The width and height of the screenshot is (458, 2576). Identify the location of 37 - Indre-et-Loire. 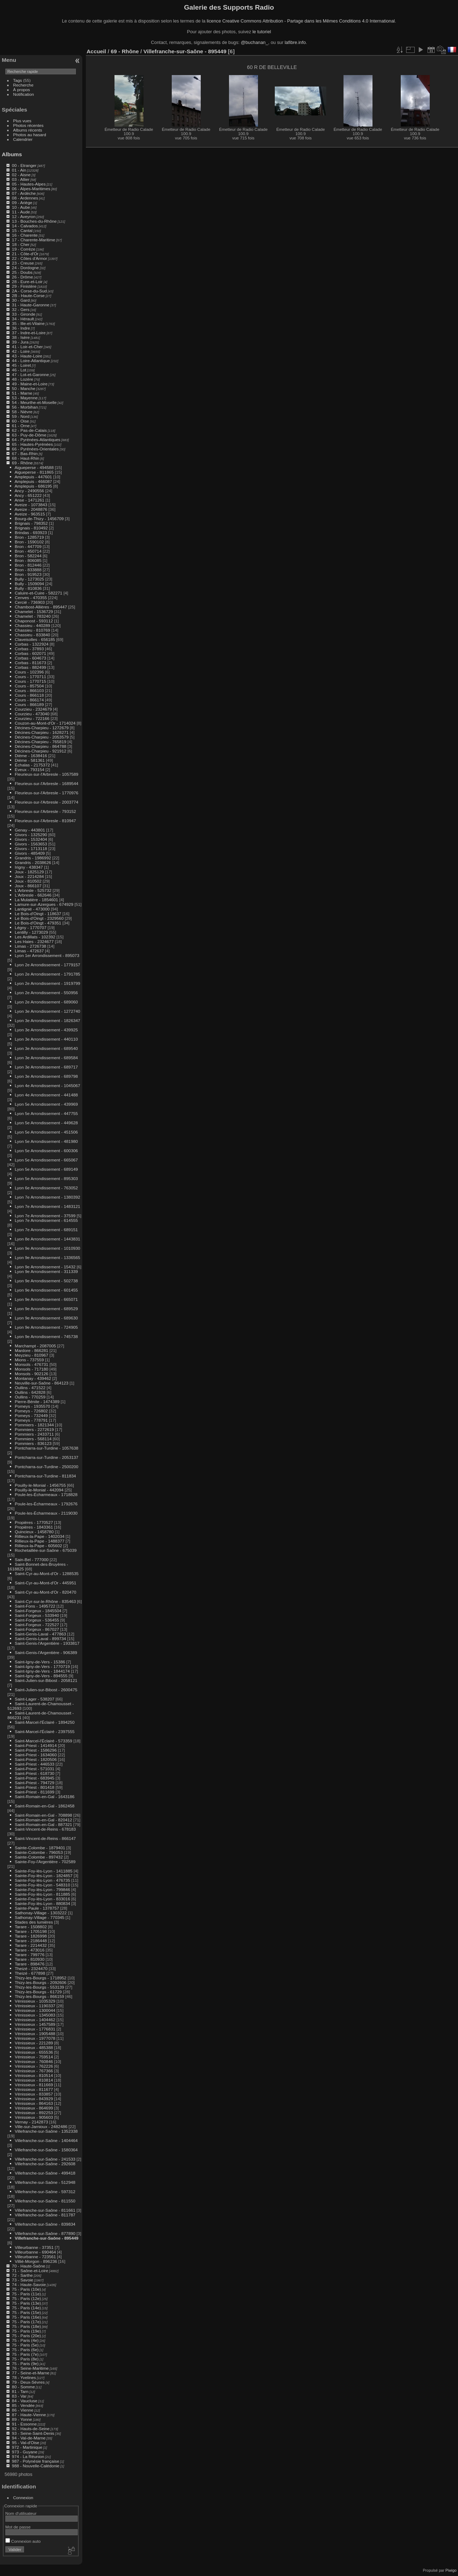
(28, 332).